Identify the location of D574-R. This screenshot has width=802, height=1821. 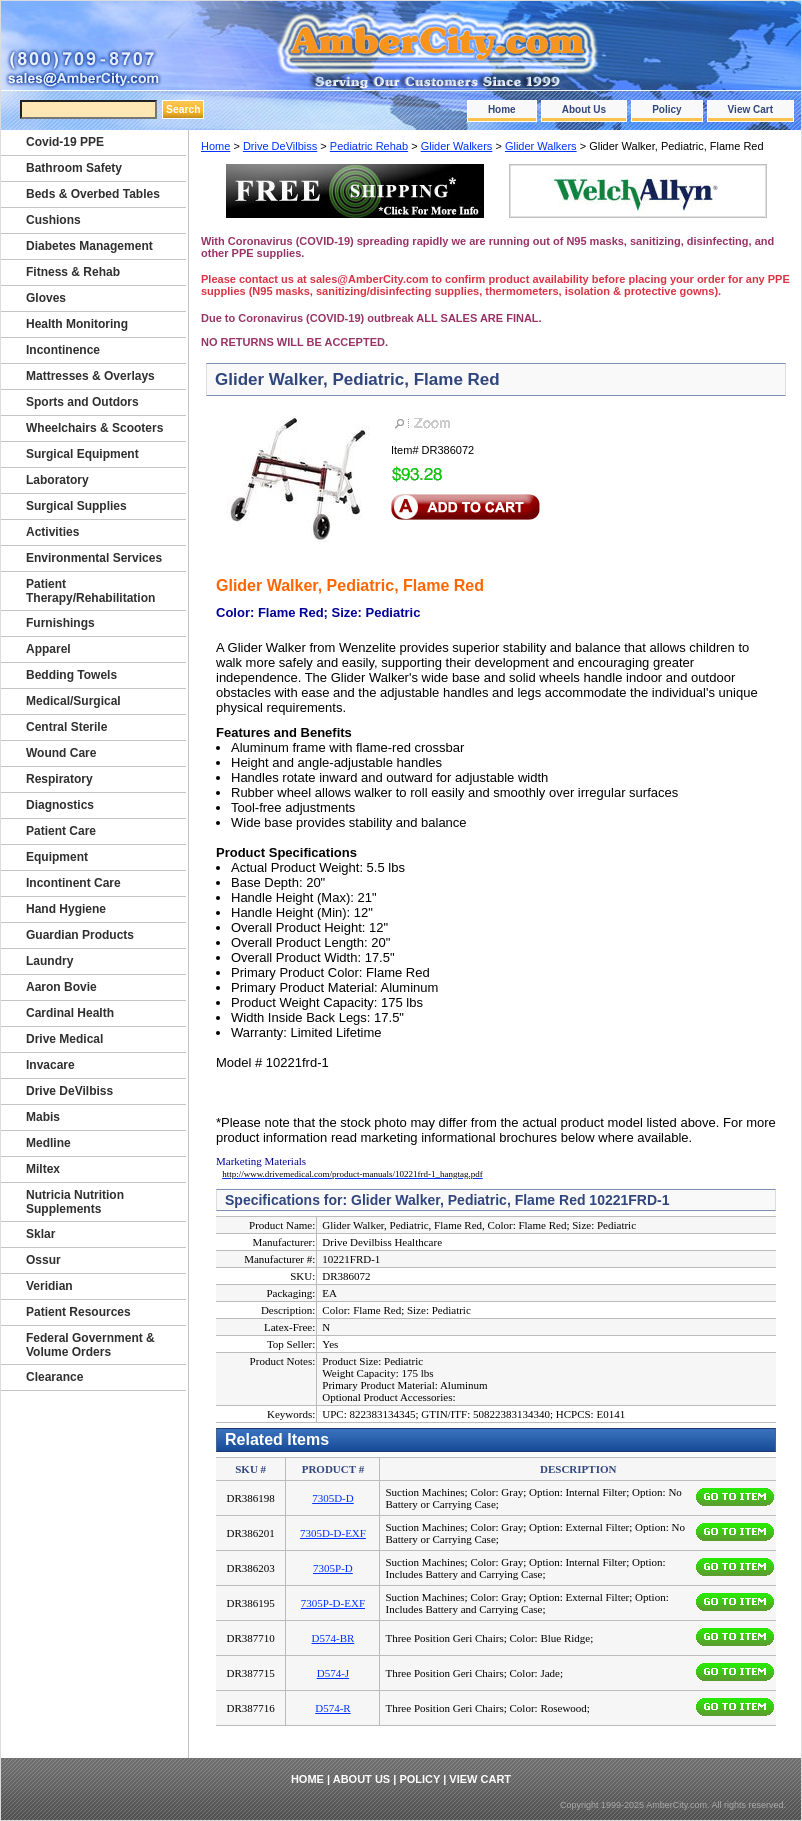
(332, 1708).